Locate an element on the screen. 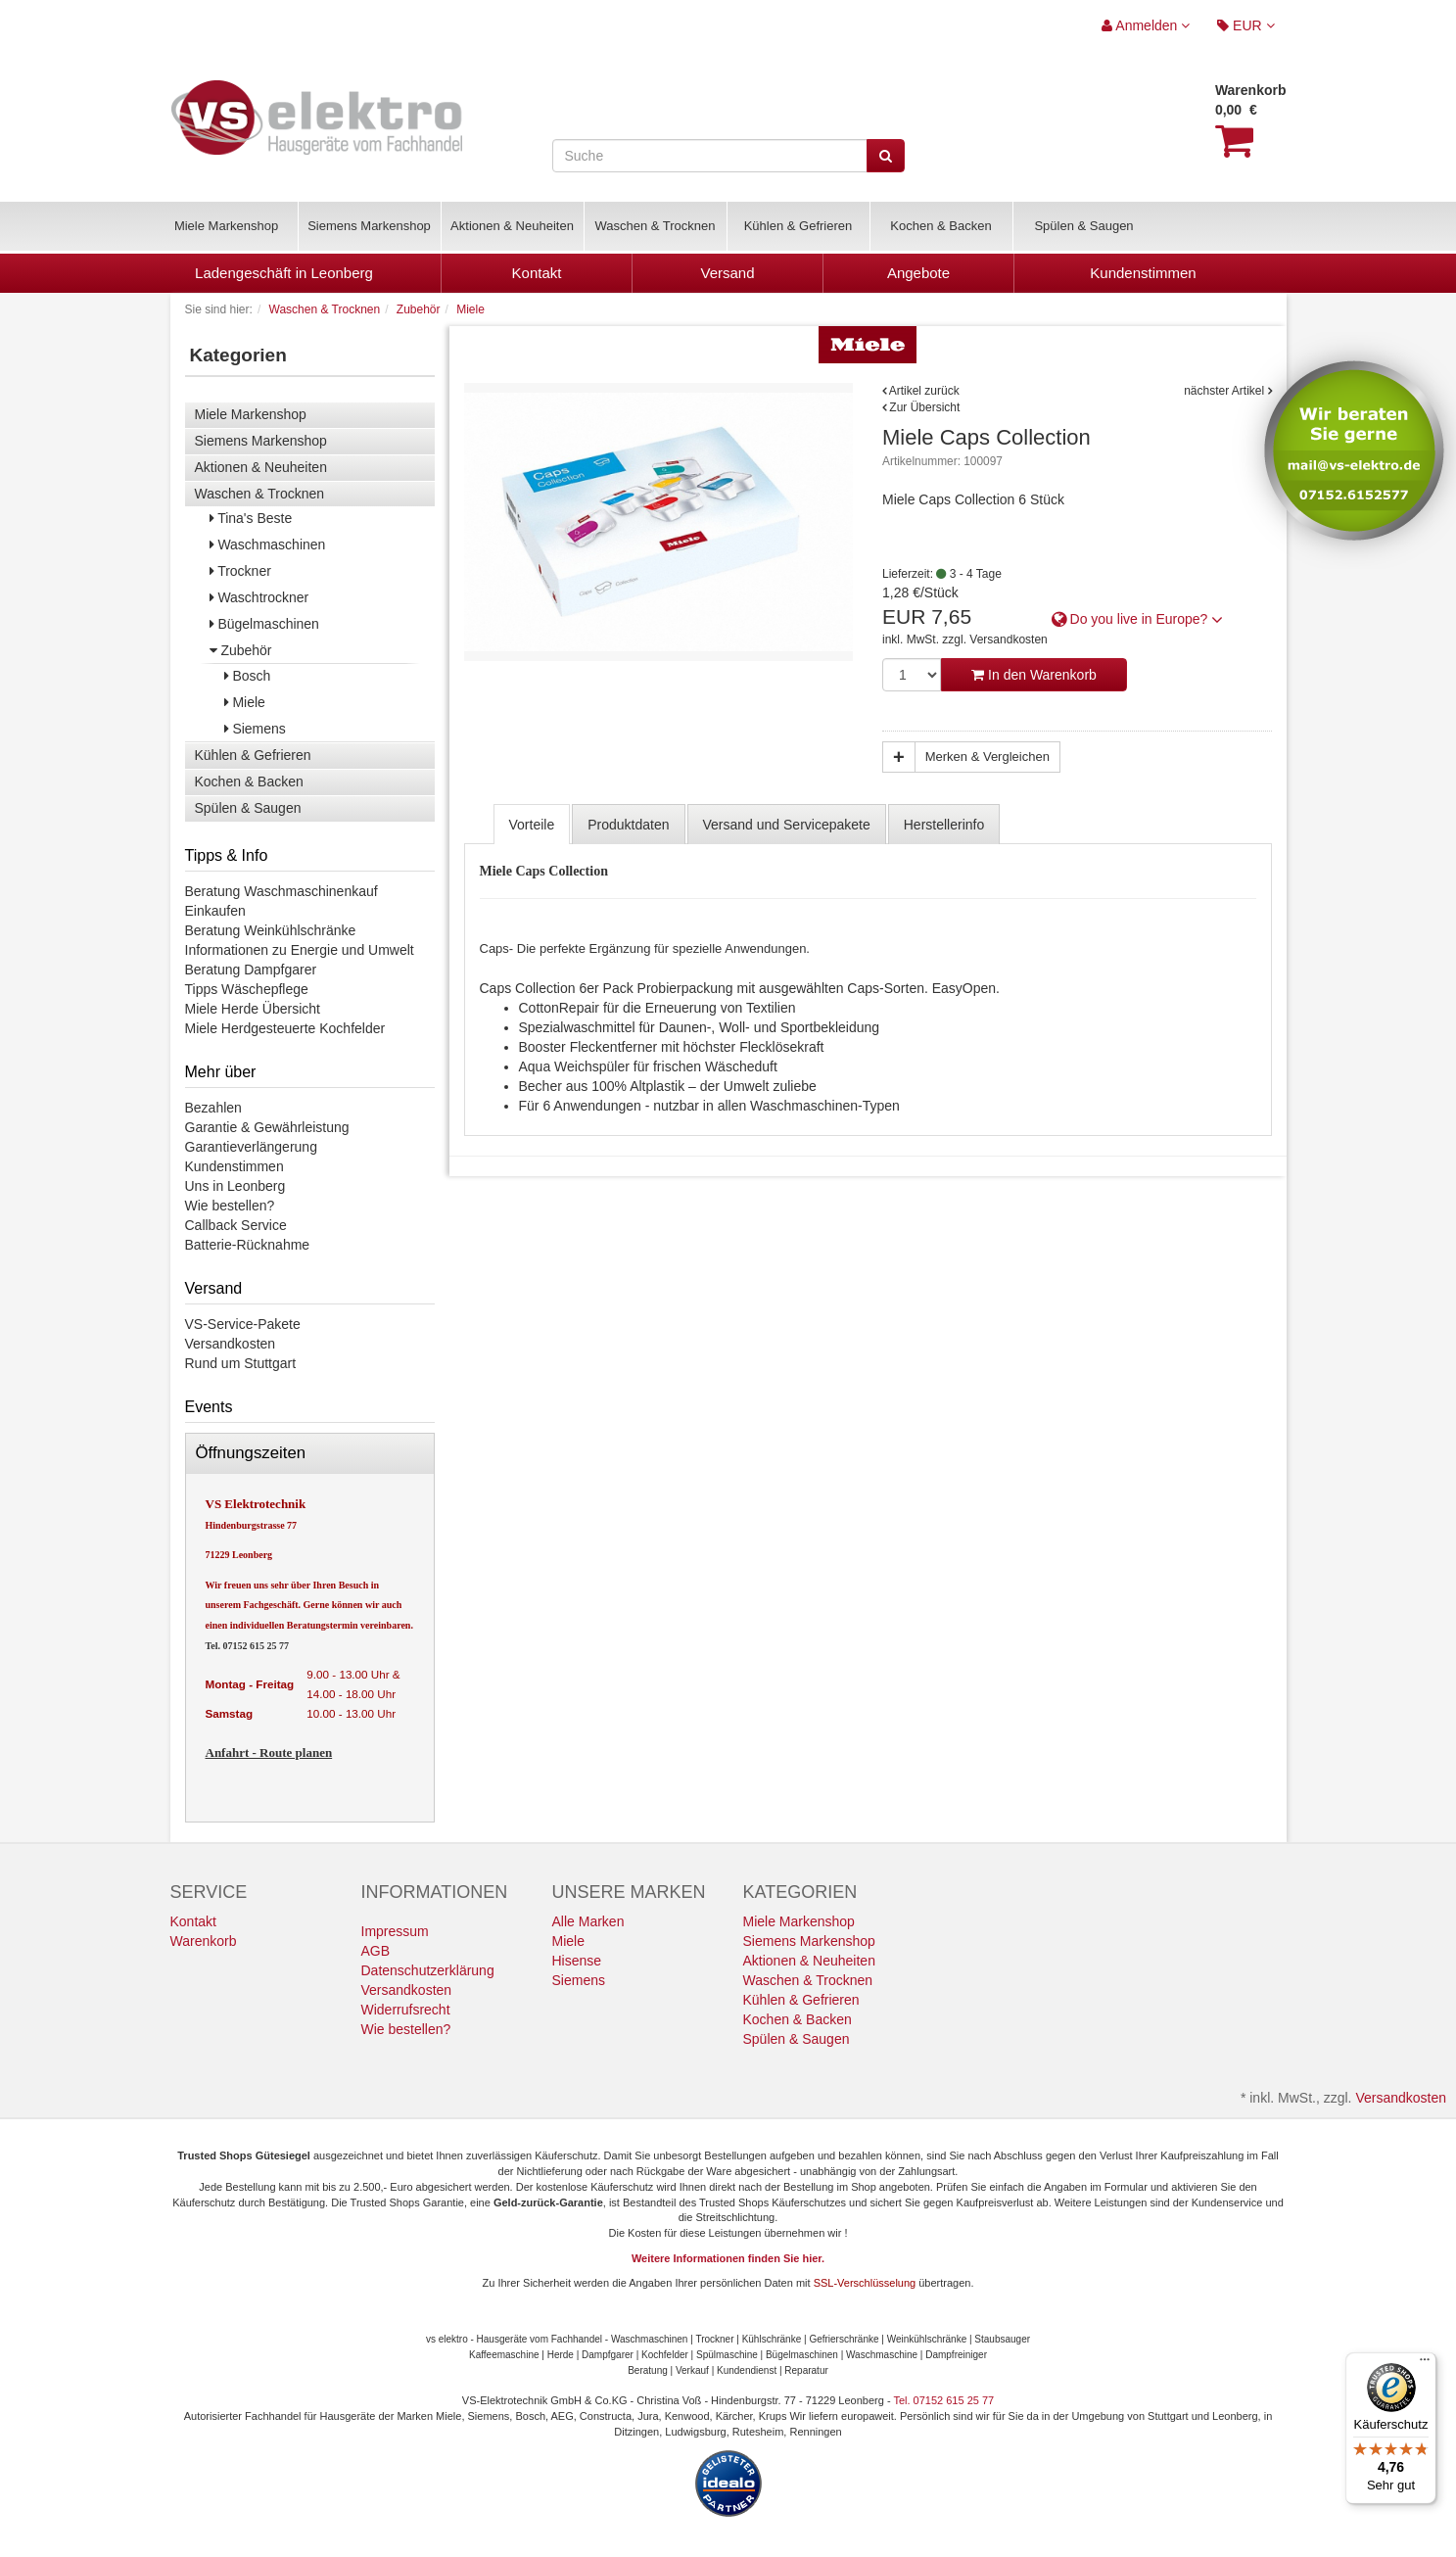 This screenshot has width=1456, height=2557. Informationen zu Energie und Umwelt is located at coordinates (299, 950).